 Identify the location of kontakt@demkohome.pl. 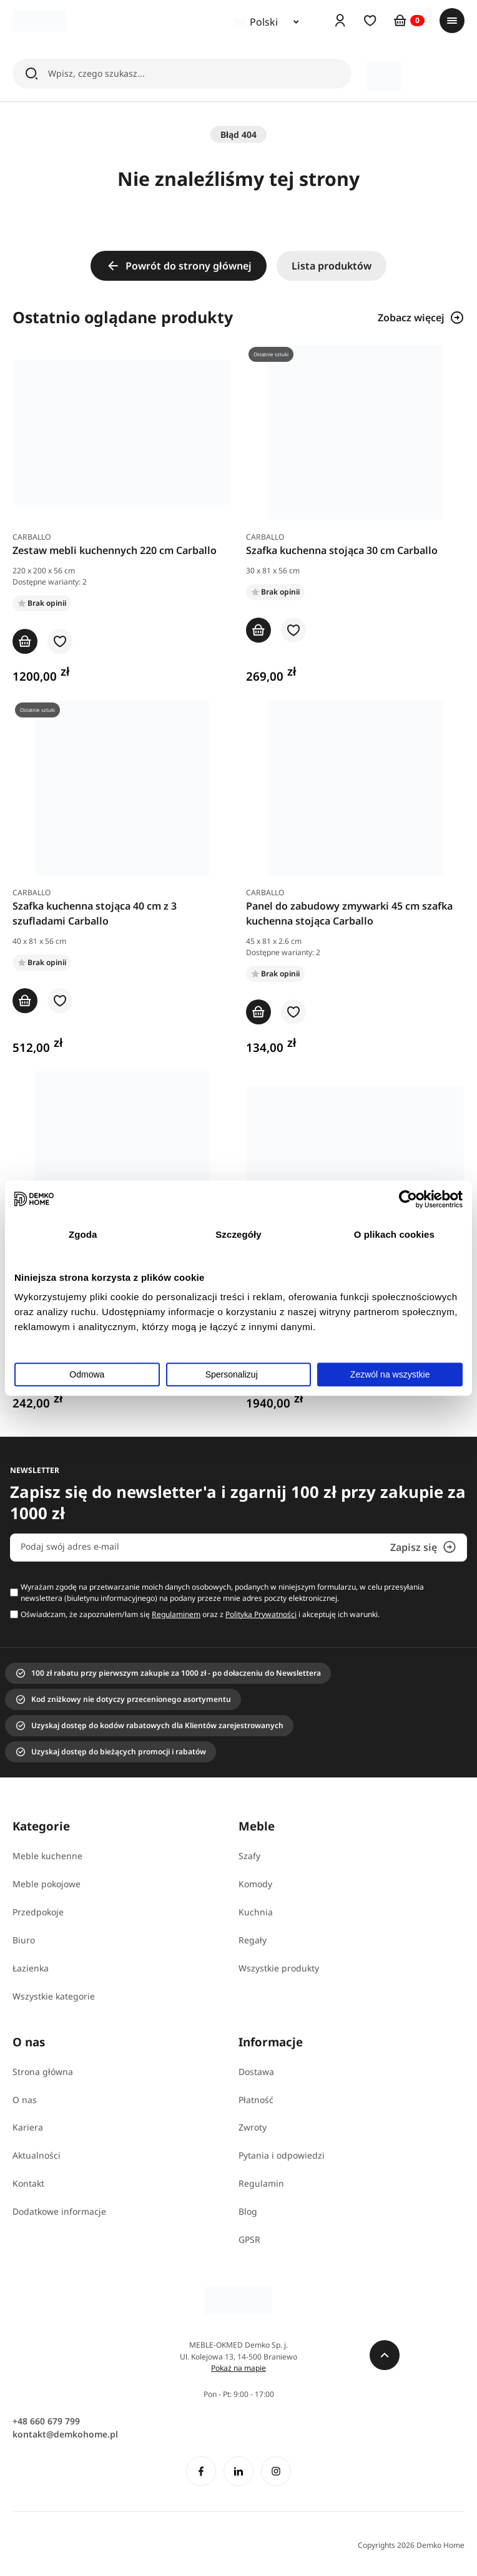
(65, 2434).